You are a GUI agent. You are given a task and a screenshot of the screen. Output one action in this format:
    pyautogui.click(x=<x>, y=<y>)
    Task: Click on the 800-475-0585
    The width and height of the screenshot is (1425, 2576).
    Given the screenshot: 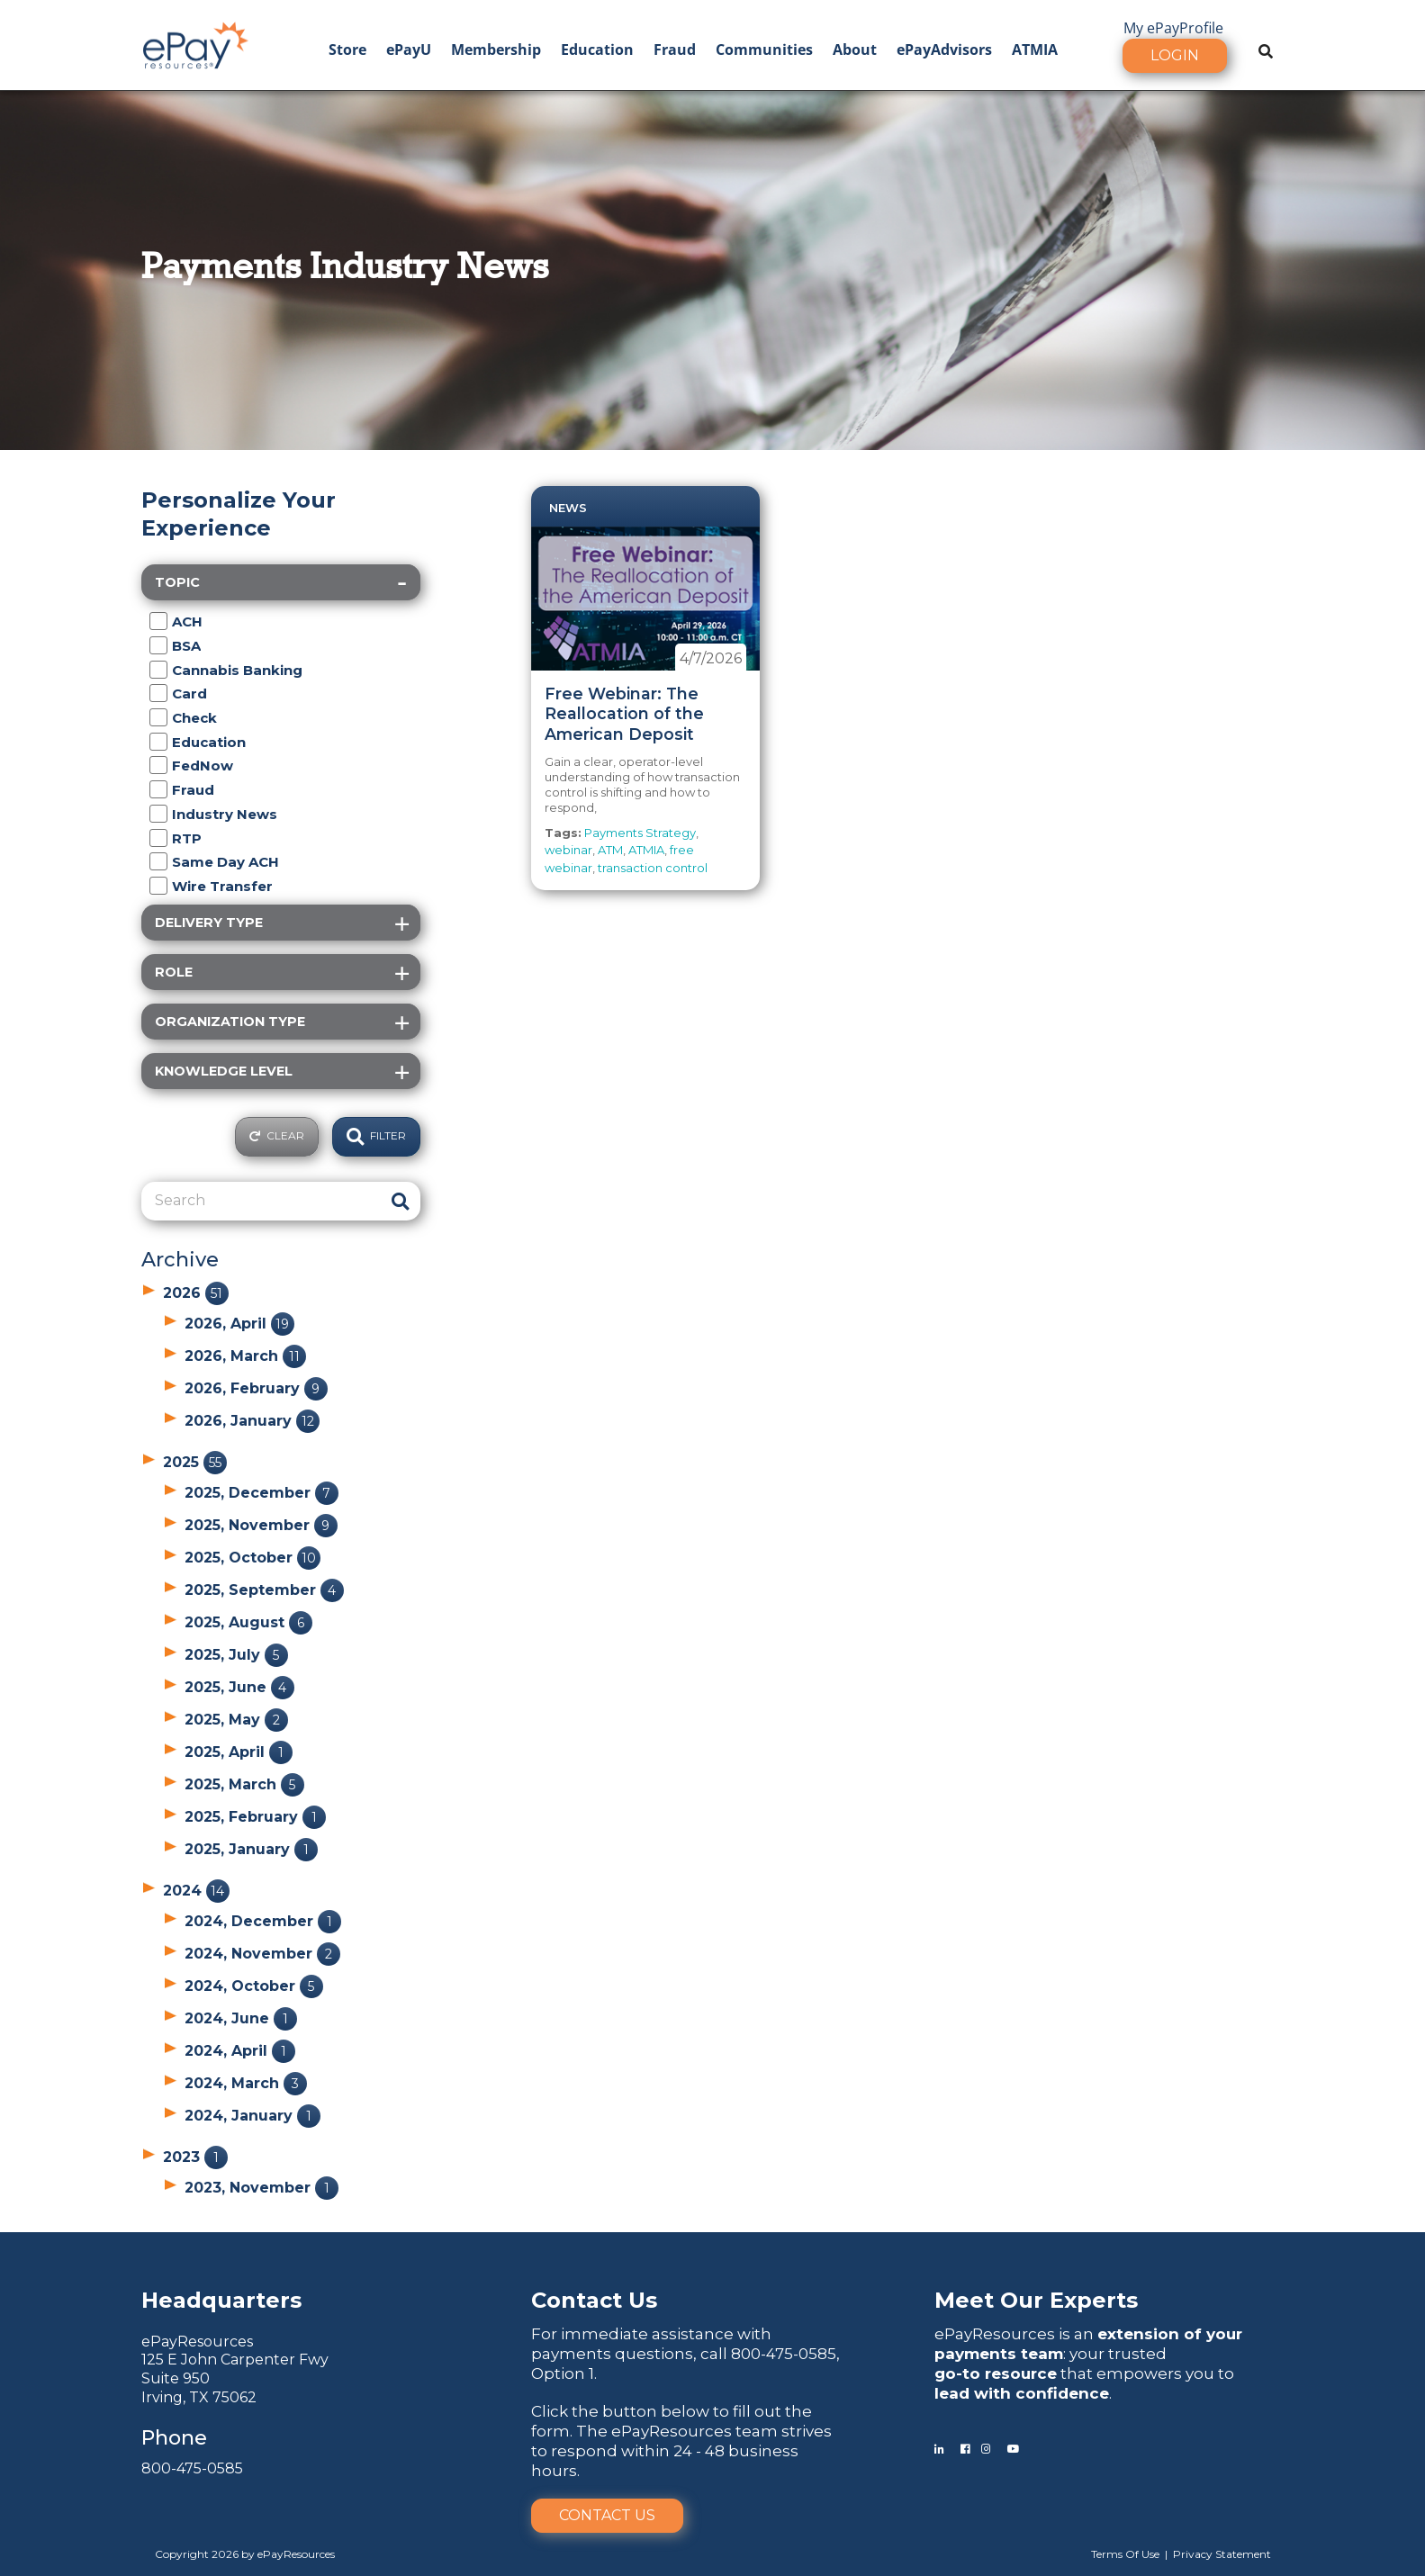 What is the action you would take?
    pyautogui.click(x=192, y=2468)
    